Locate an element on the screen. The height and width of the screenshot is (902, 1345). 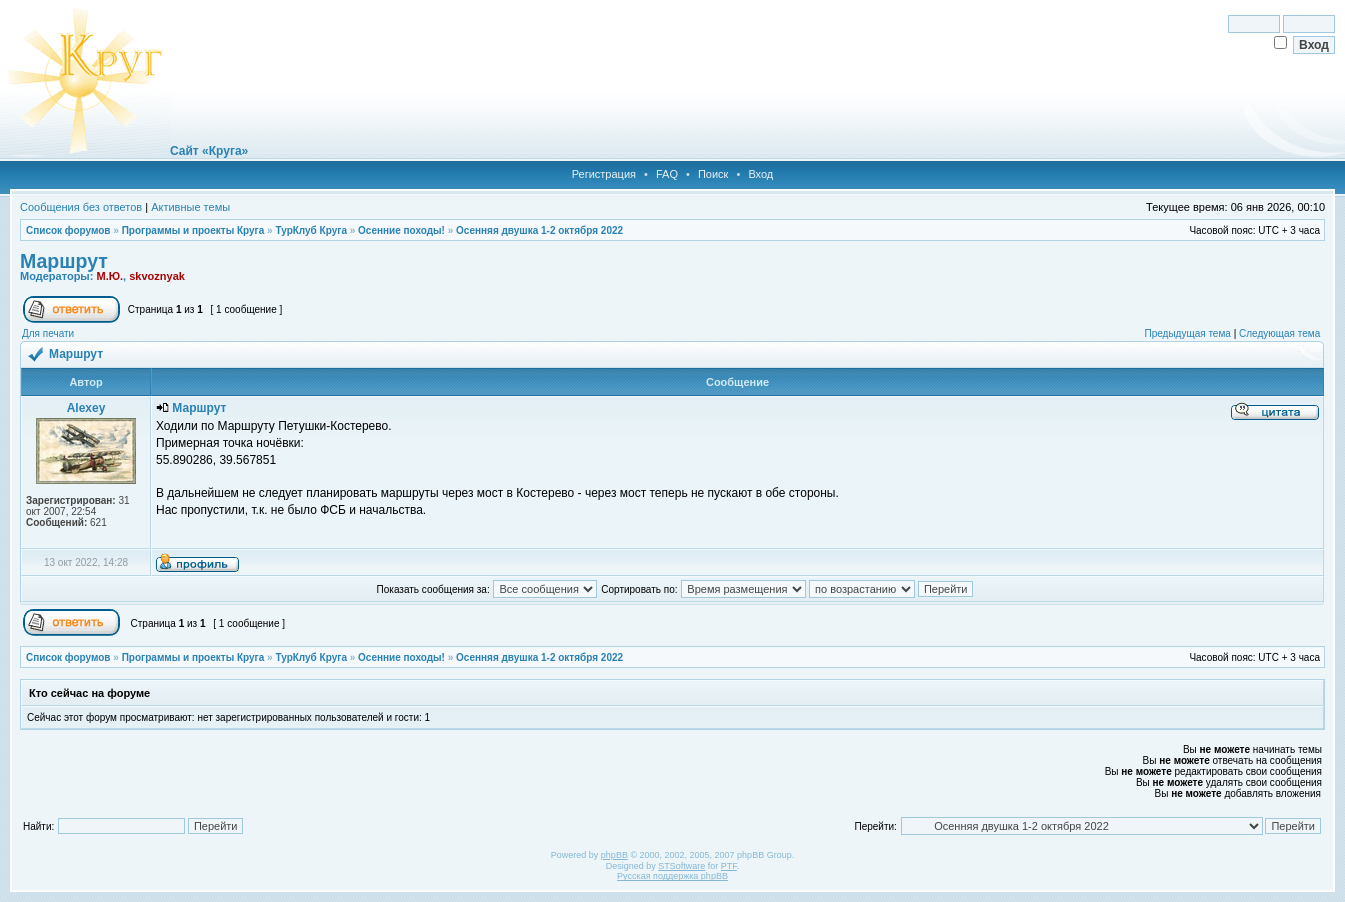
ТурКлуб Круга is located at coordinates (310, 230).